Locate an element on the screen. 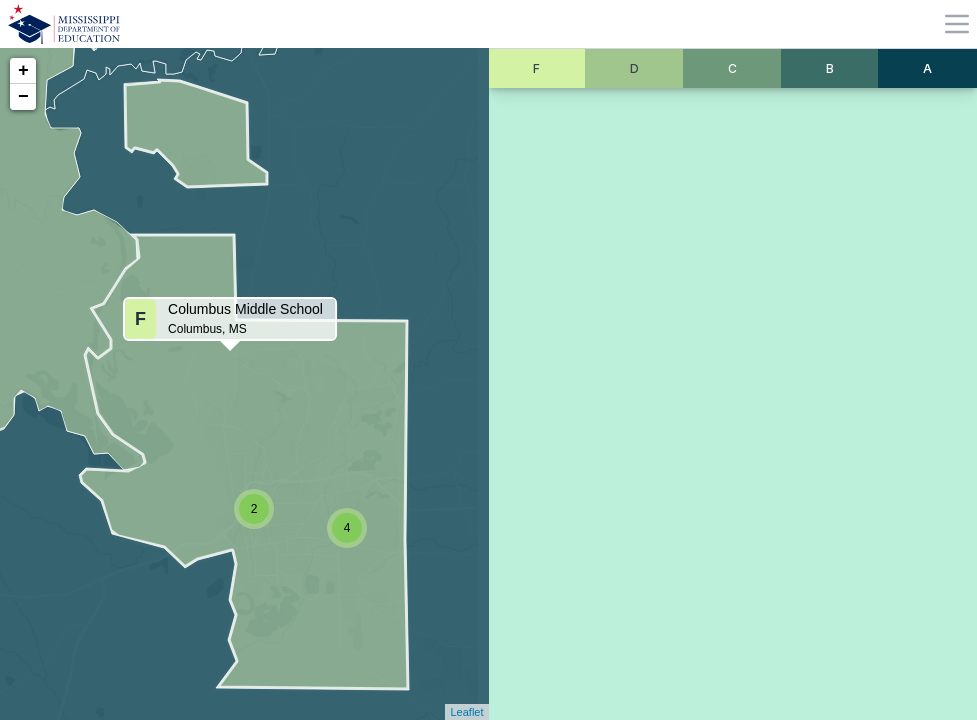 This screenshot has width=977, height=720. − [button] is located at coordinates (23, 97).